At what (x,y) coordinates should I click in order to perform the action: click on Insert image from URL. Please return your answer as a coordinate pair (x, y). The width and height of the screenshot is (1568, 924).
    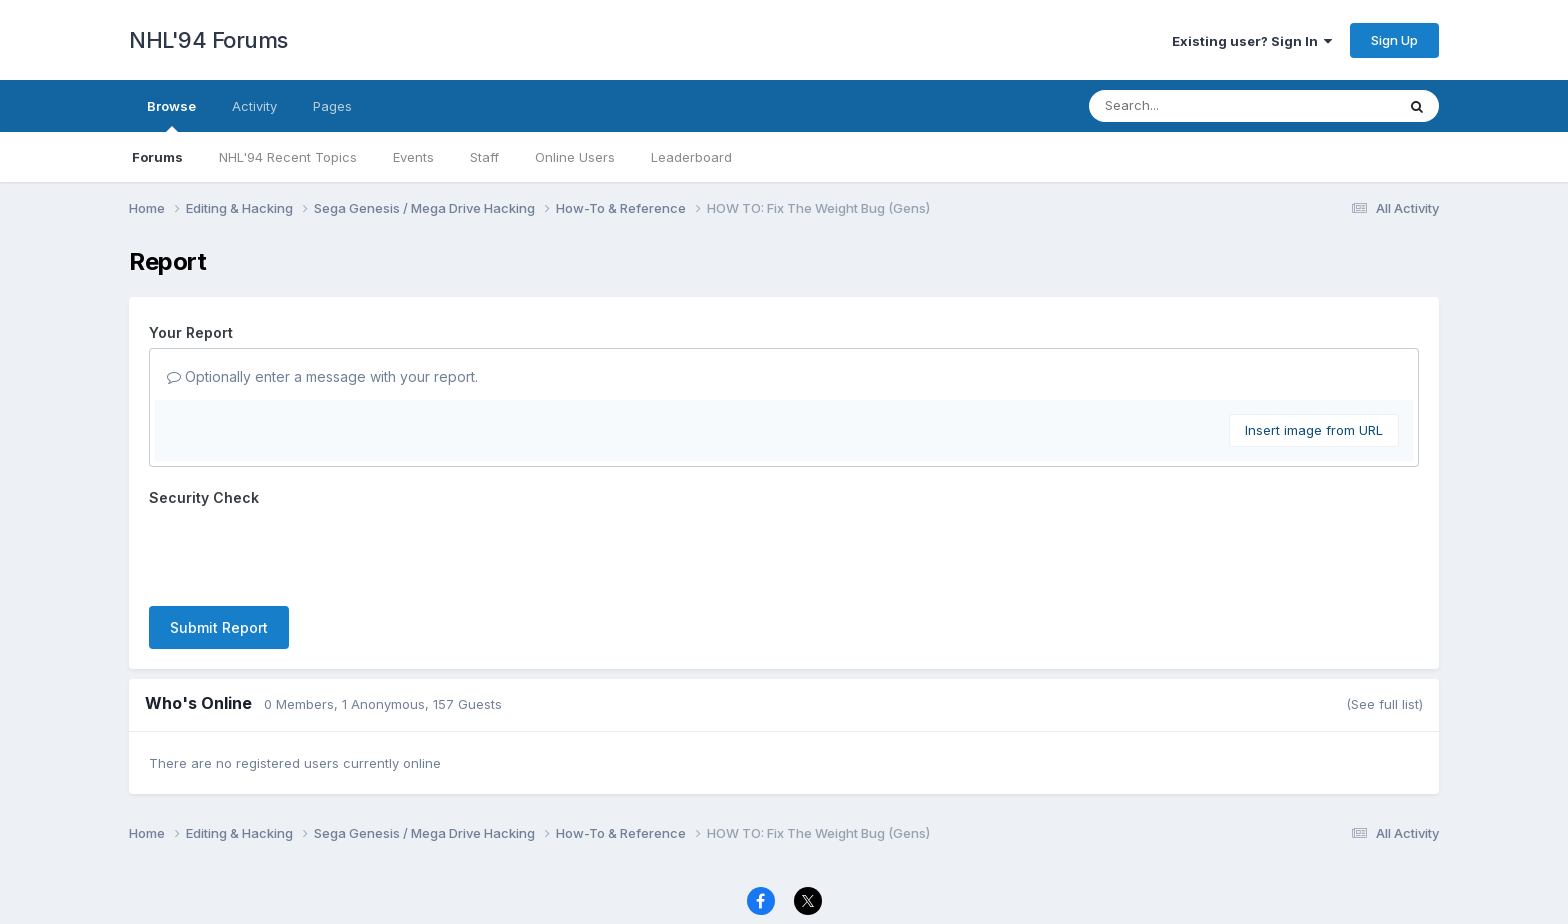
    Looking at the image, I should click on (1314, 430).